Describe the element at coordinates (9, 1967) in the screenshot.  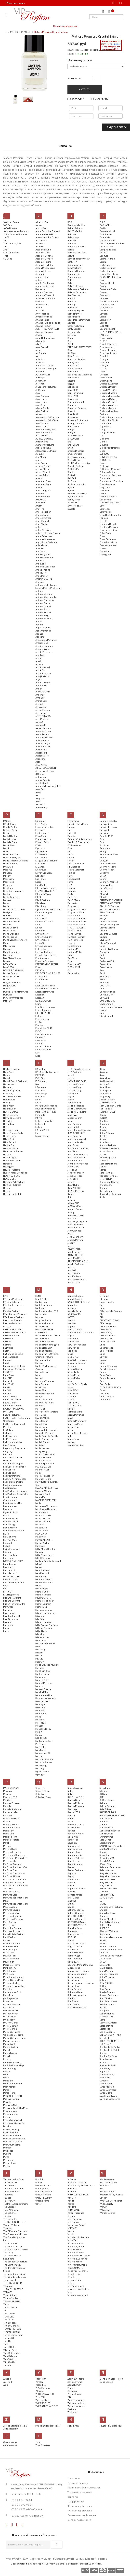
I see `Penhaligon's` at that location.